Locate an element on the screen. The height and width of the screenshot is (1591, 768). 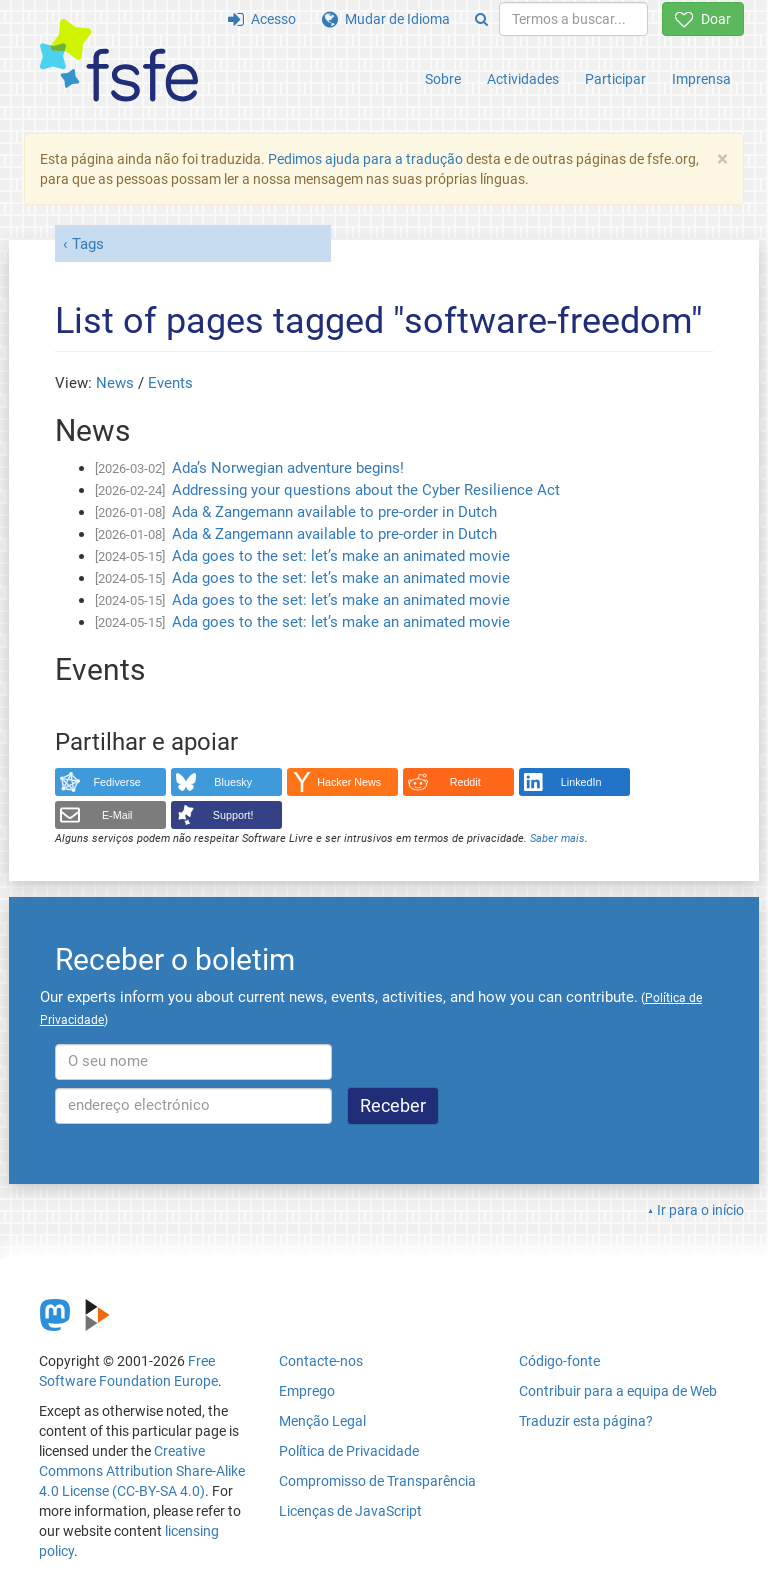
Pedimos ajuda para a tradução is located at coordinates (365, 159).